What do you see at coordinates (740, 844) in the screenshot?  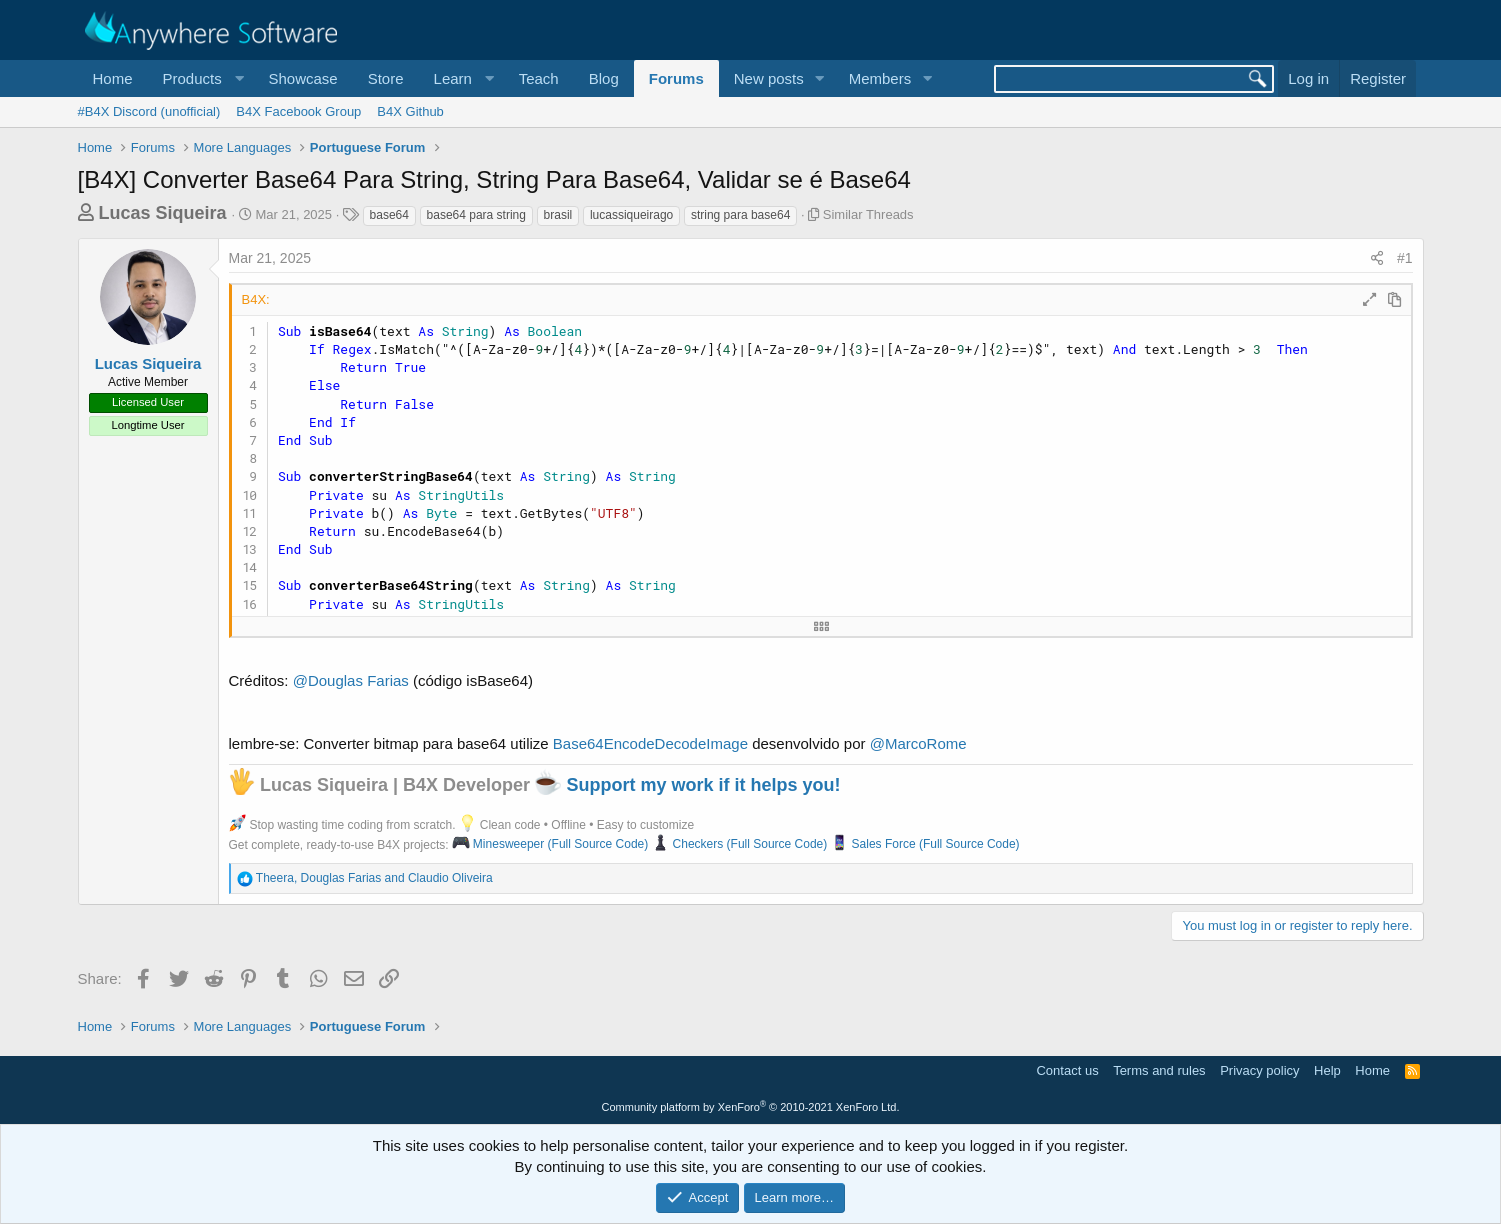 I see `Checkers (Full Source Code)` at bounding box center [740, 844].